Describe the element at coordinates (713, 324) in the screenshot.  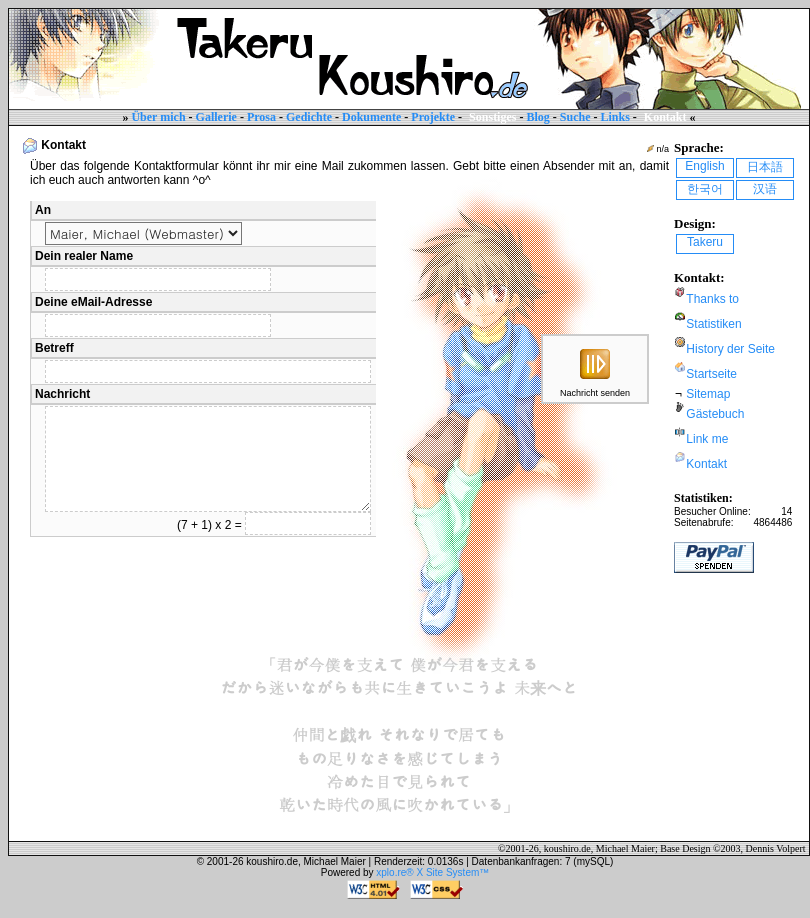
I see `Statistiken` at that location.